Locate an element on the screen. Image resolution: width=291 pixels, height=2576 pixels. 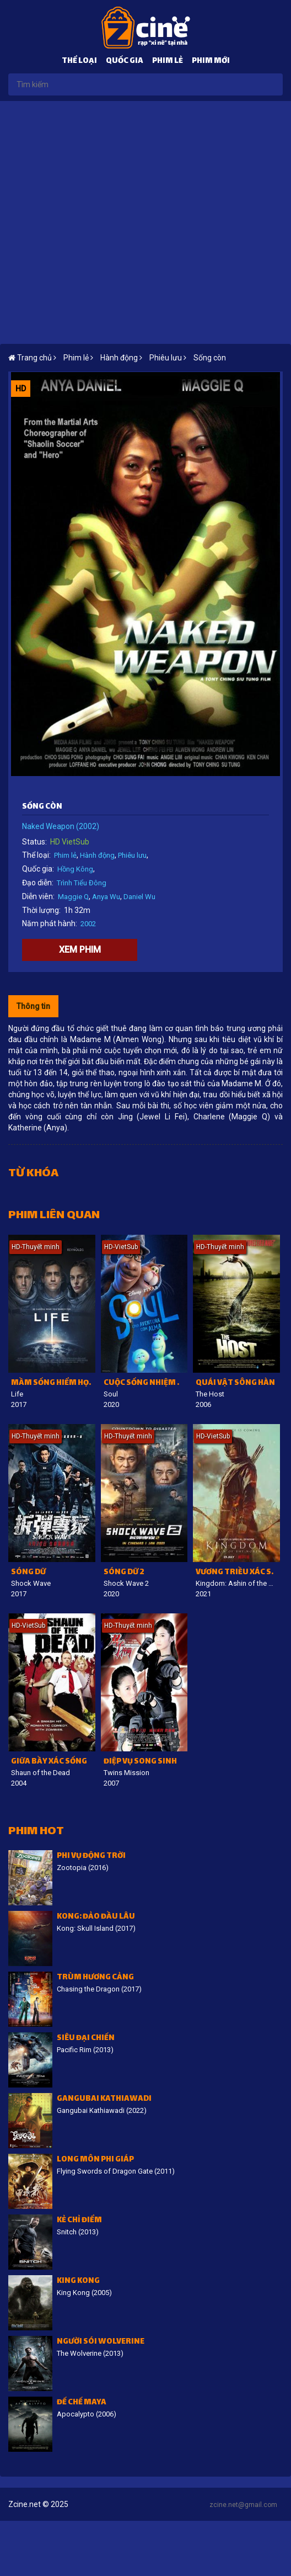
Điệp vụ song sinh is located at coordinates (140, 1762).